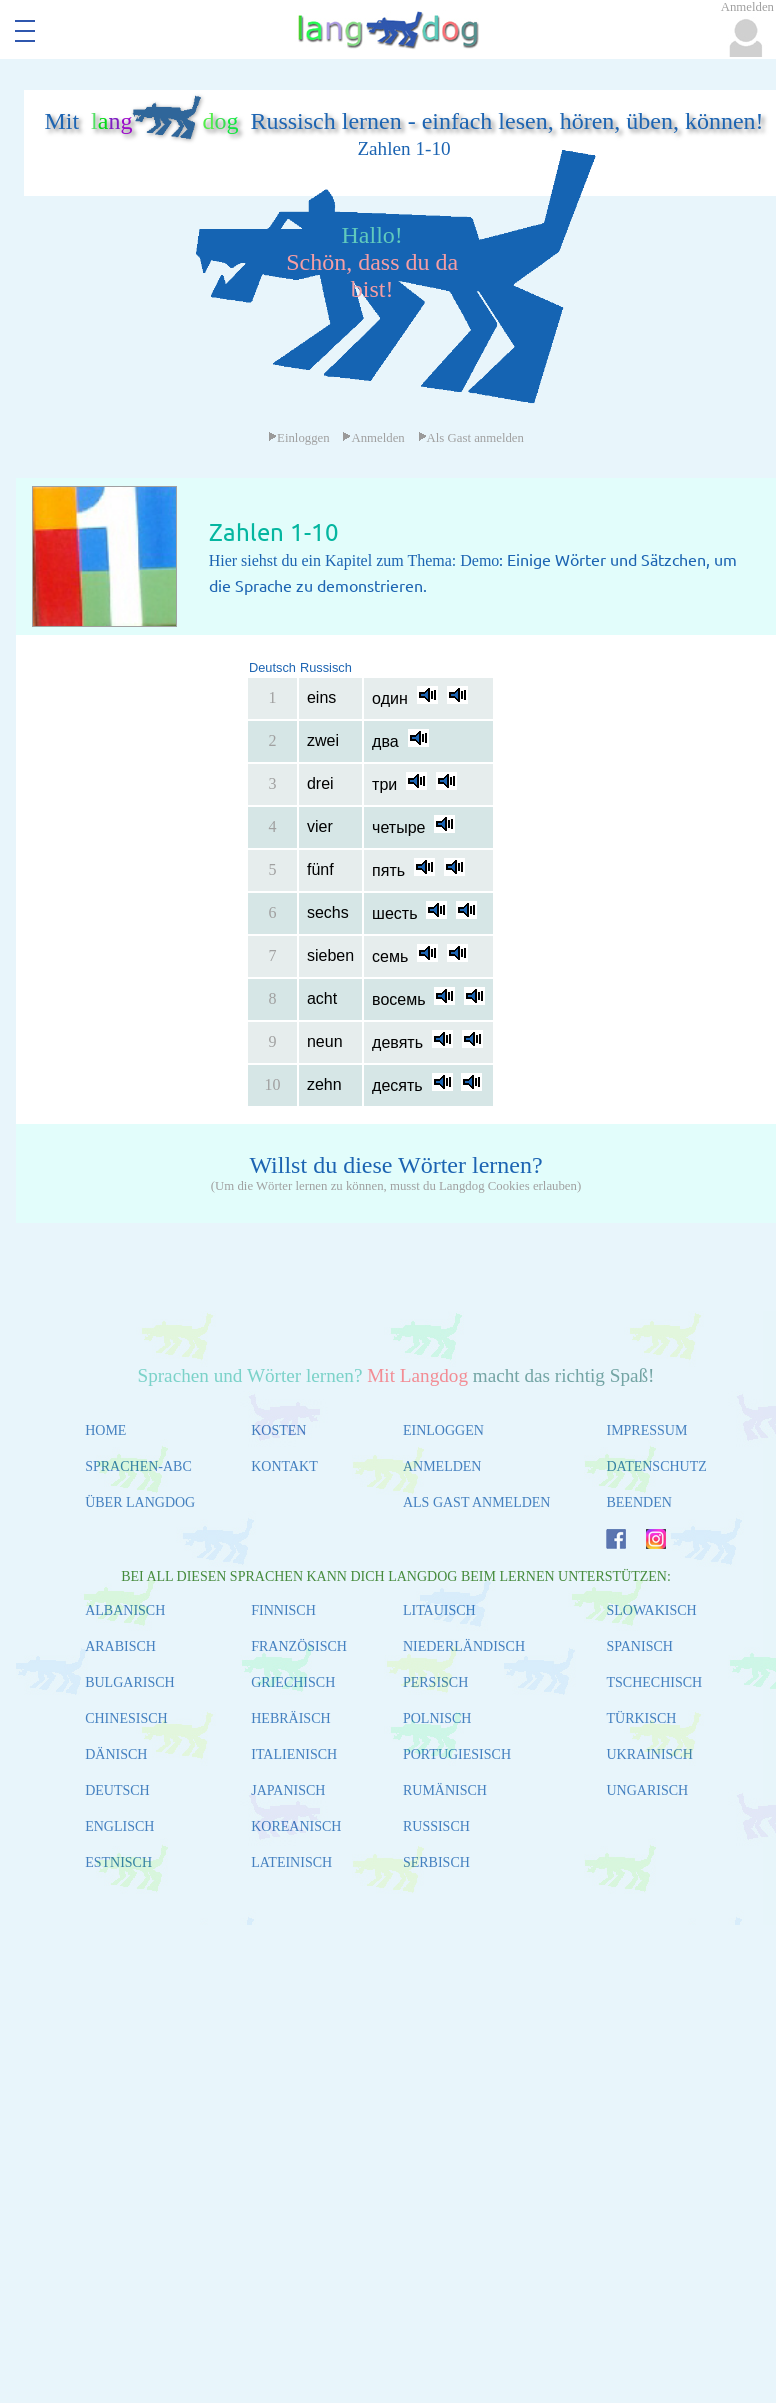  Describe the element at coordinates (290, 1718) in the screenshot. I see `HEBRÄISCH` at that location.